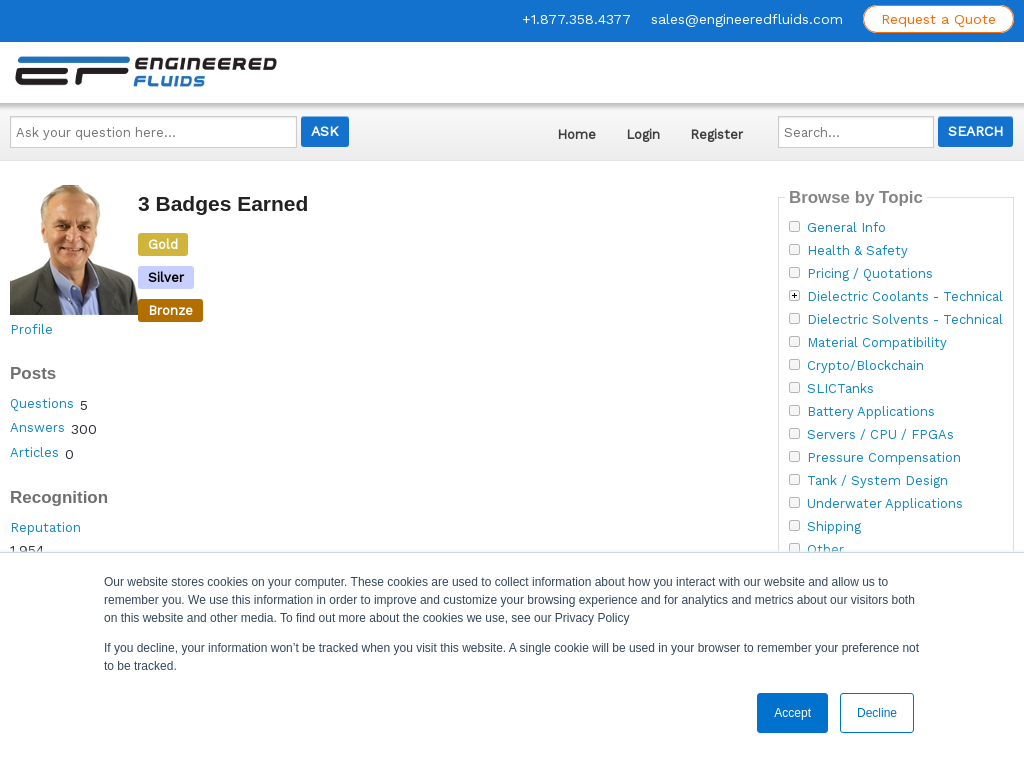  What do you see at coordinates (857, 251) in the screenshot?
I see `Health & Safety` at bounding box center [857, 251].